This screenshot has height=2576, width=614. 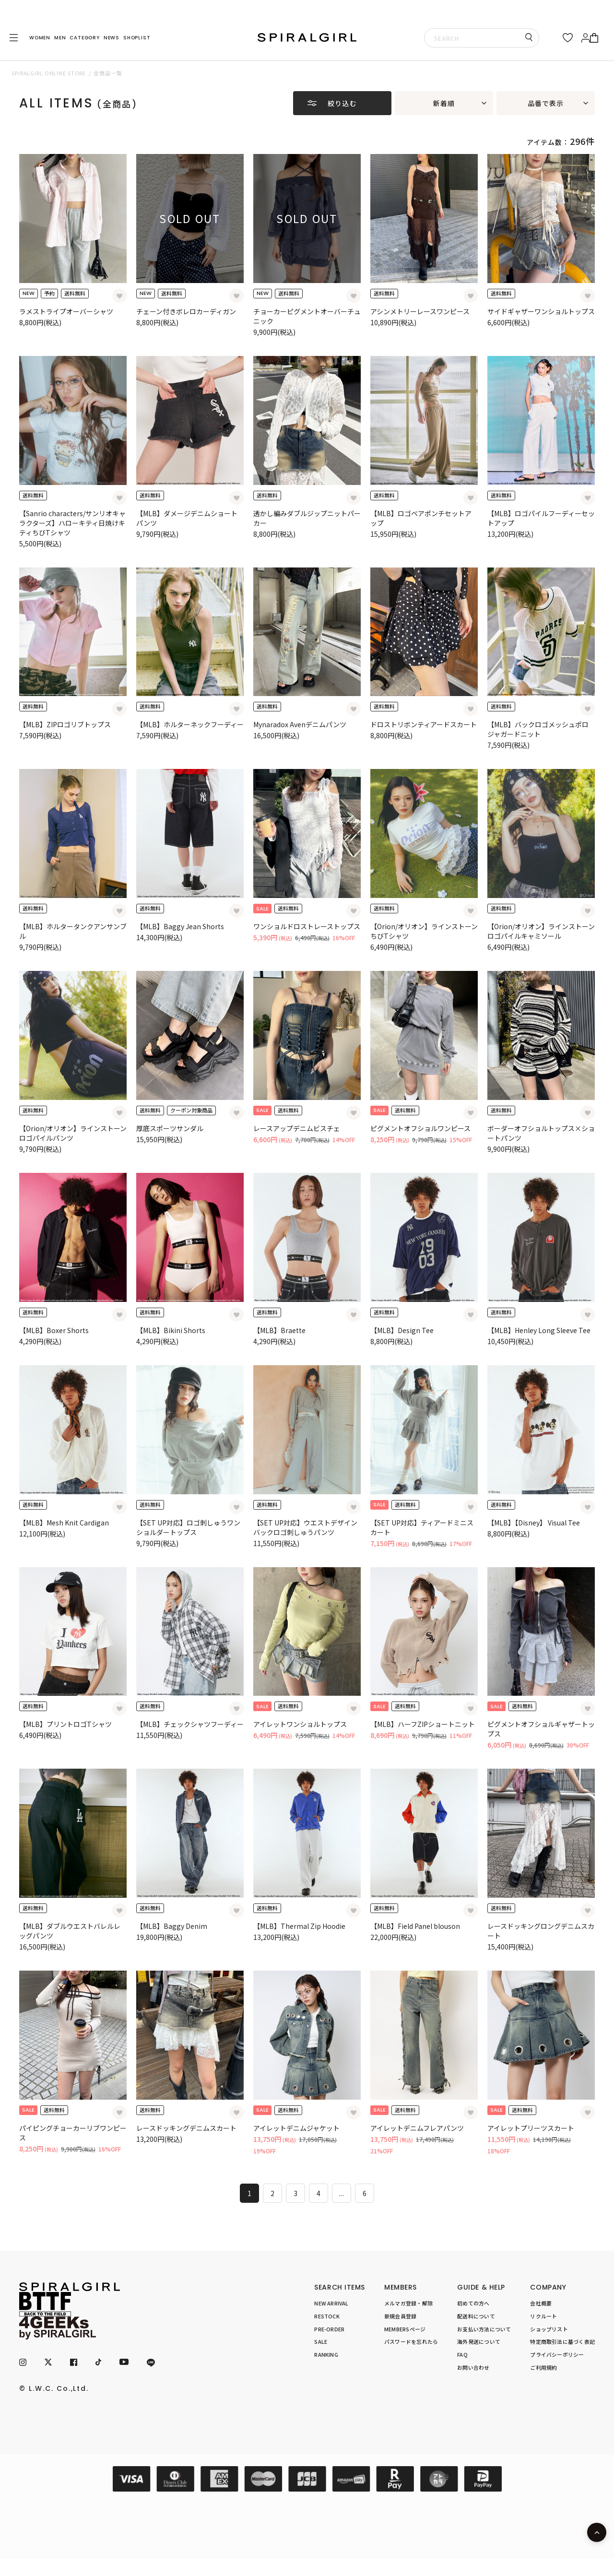 I want to click on 【Orion/オリオン】ラインストーンロゴパイルキャミソール, so click(x=541, y=931).